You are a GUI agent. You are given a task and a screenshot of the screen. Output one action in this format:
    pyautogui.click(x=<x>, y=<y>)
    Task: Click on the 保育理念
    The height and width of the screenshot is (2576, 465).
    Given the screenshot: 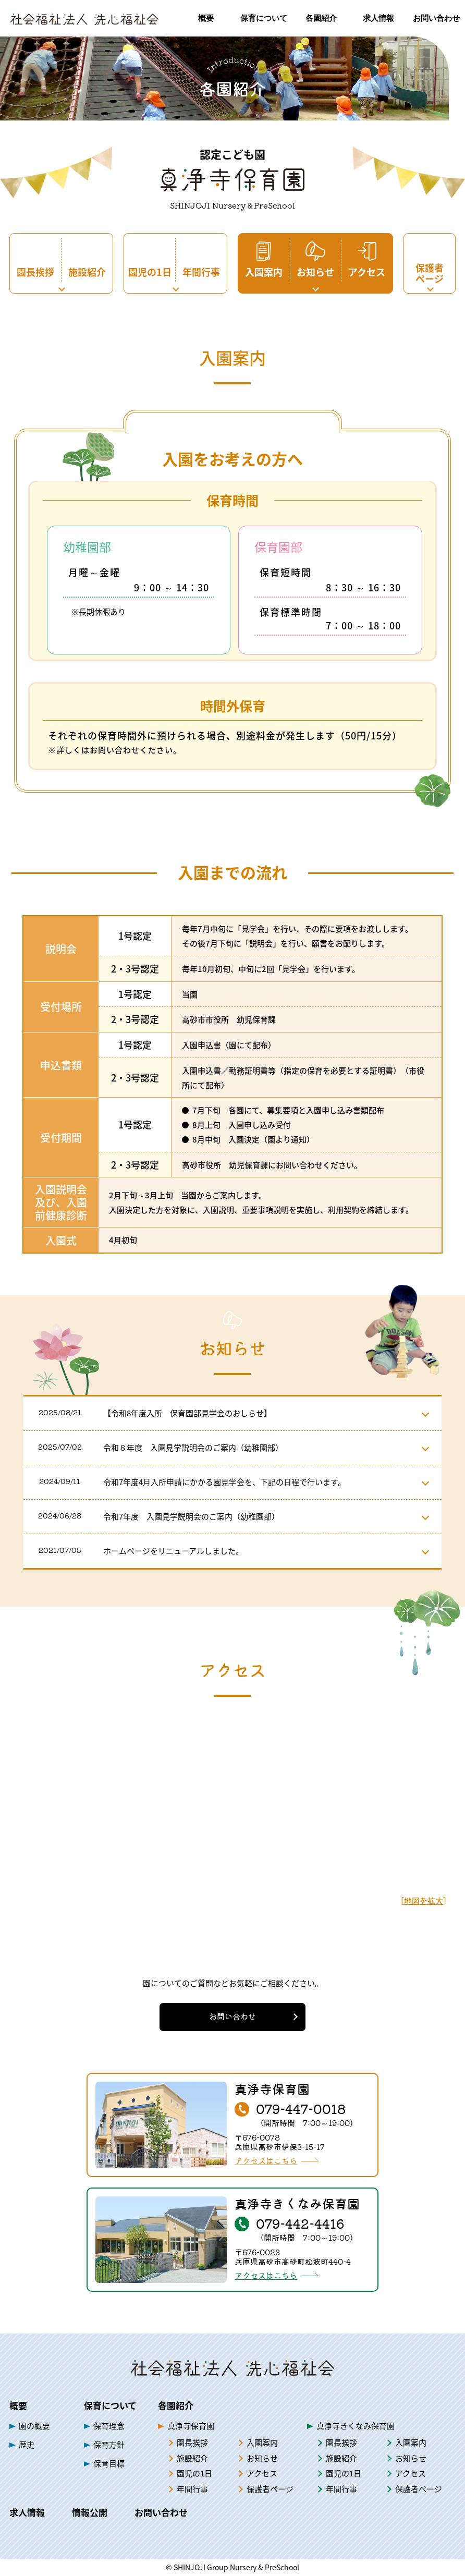 What is the action you would take?
    pyautogui.click(x=109, y=2425)
    